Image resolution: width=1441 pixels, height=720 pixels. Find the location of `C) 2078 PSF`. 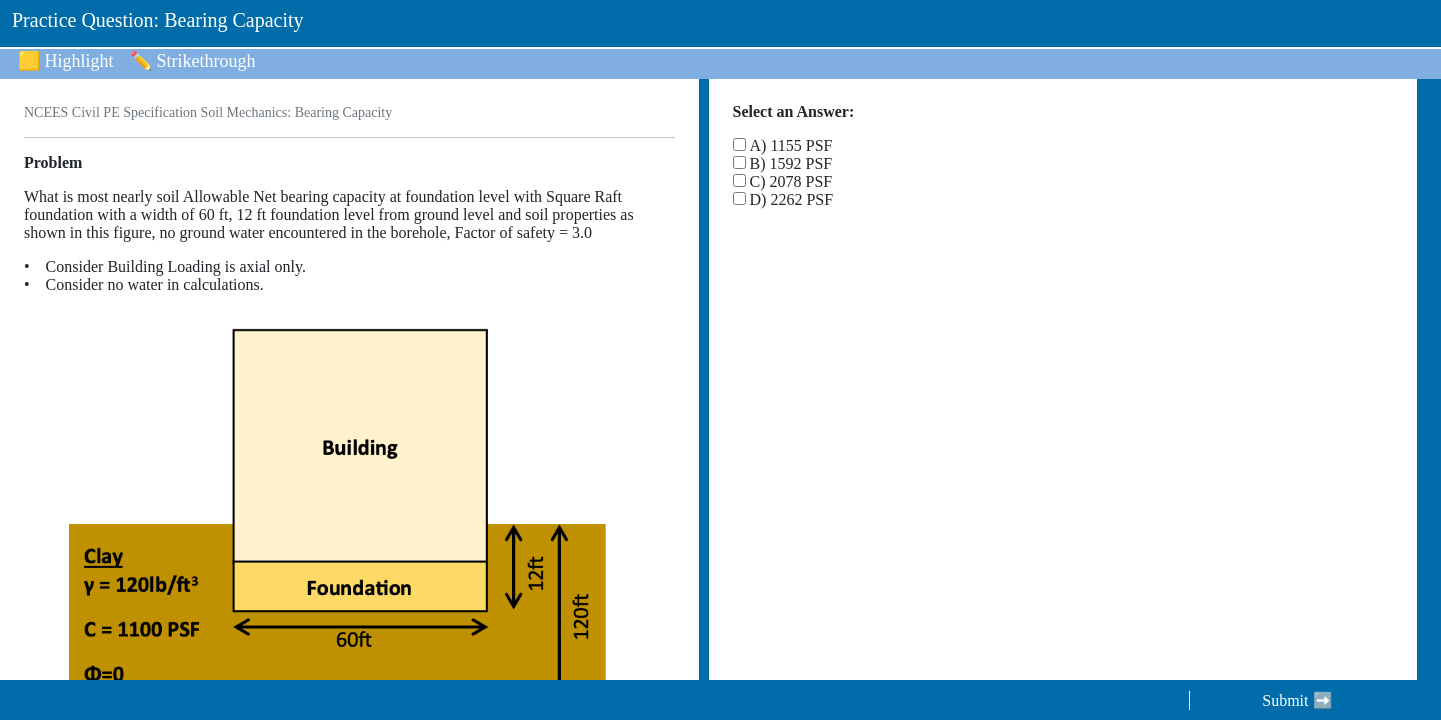

C) 2078 PSF is located at coordinates (791, 181).